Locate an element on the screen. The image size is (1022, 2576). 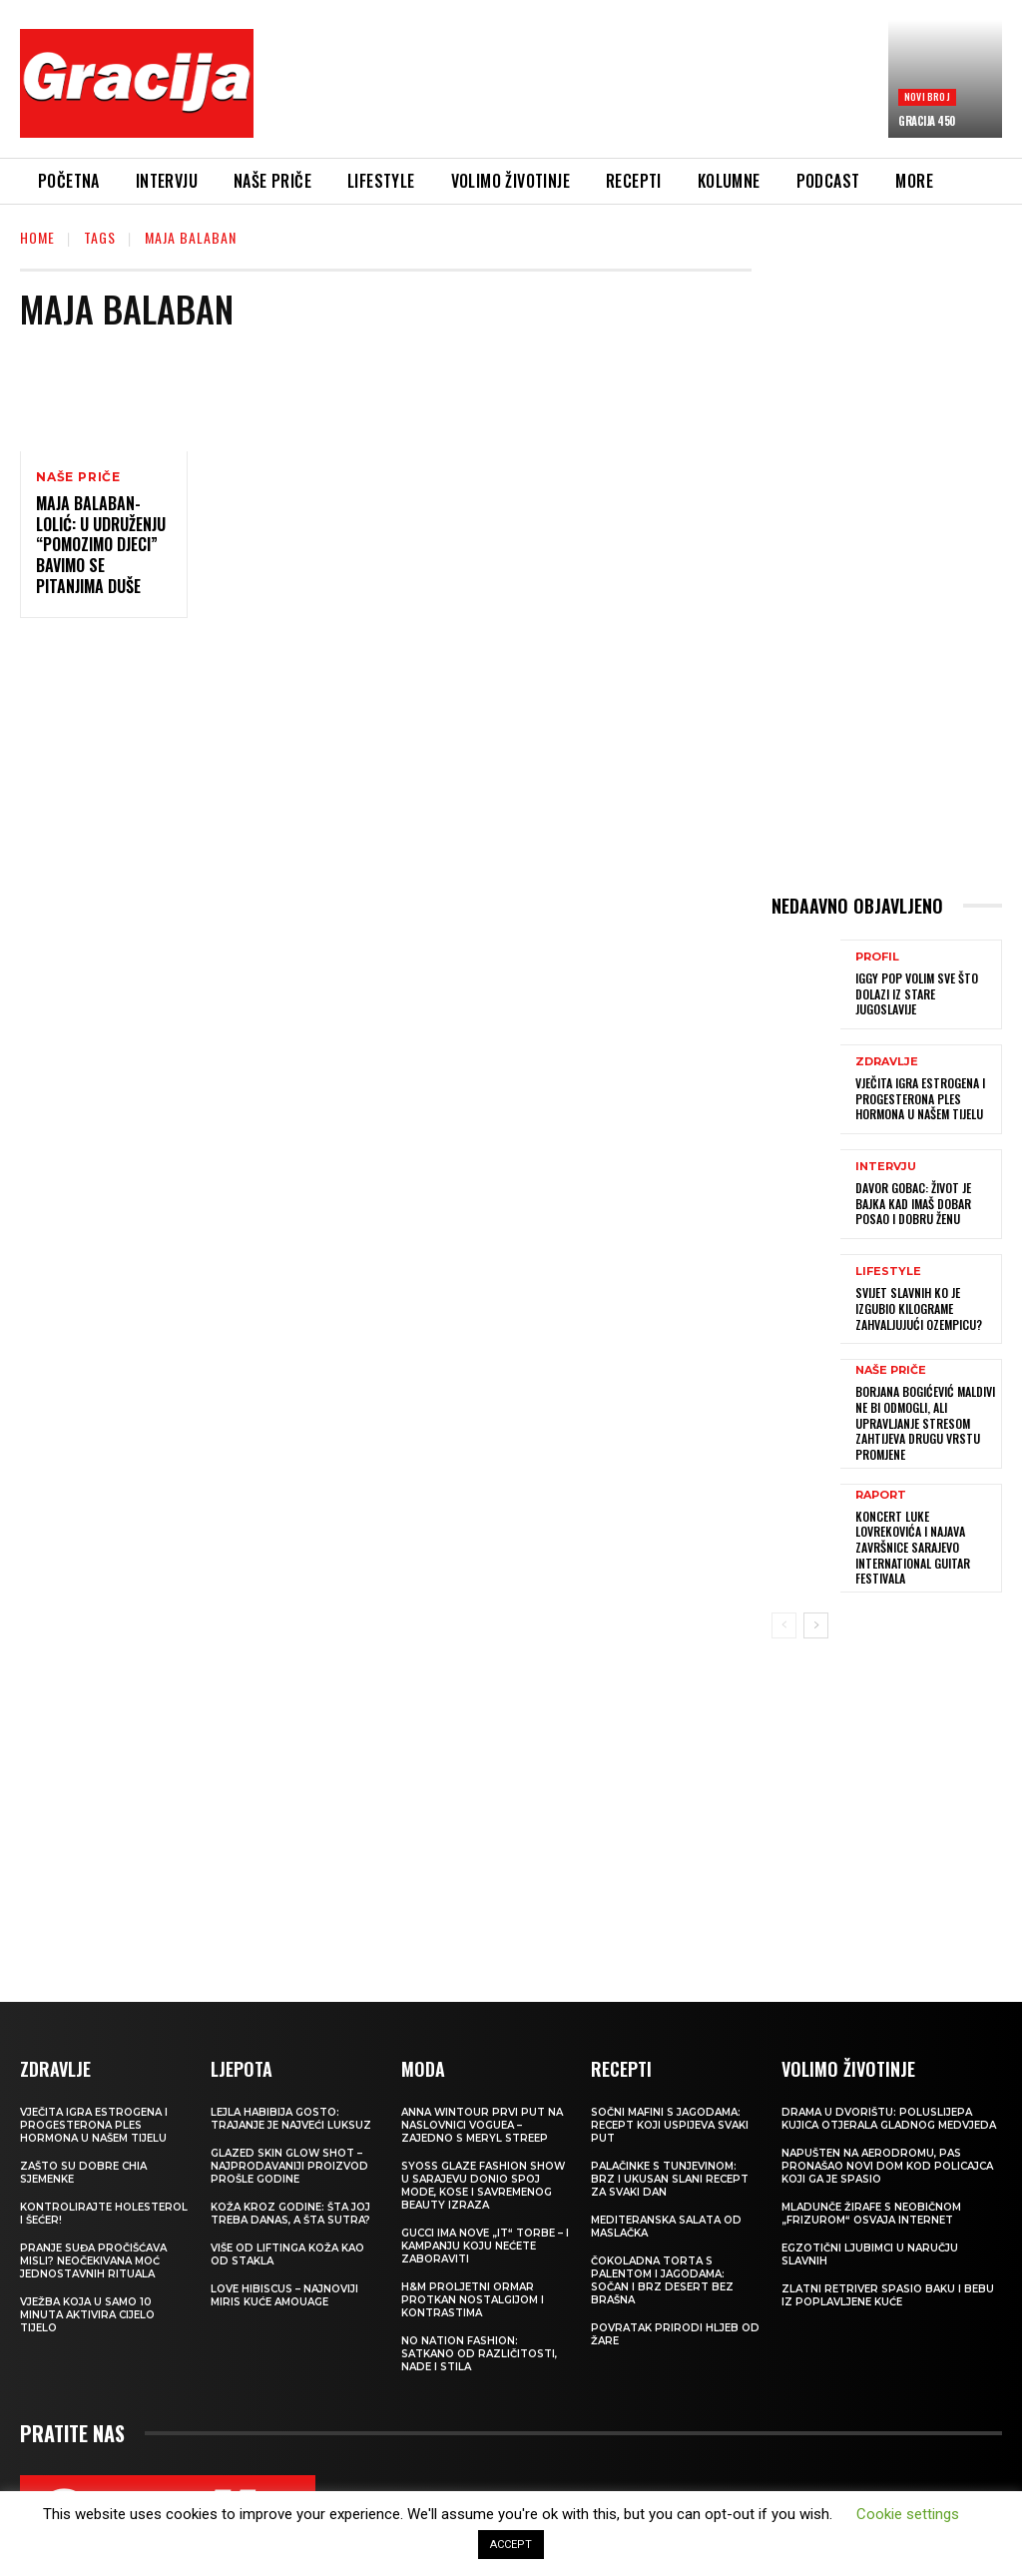
Drama u dvorištu: Poluslijepa kujica otjerala gladnog medvjeda is located at coordinates (888, 2118).